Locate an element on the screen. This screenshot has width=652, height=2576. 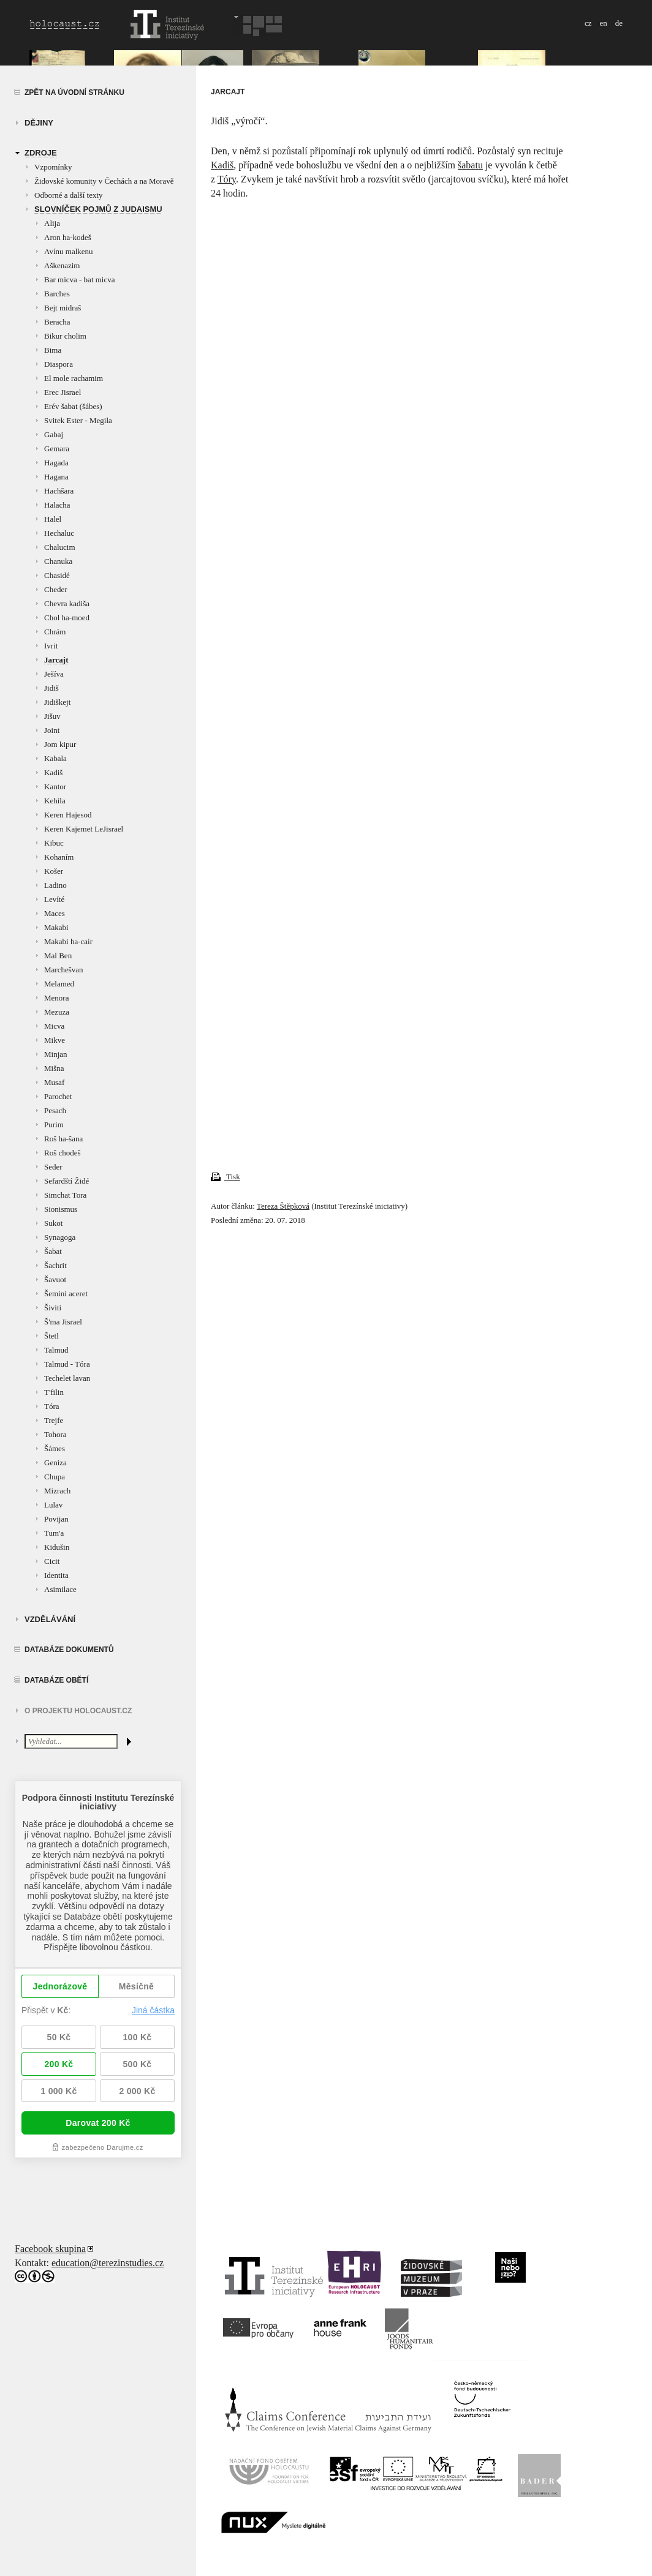
Keren Kajemet LeJisrael is located at coordinates (83, 828).